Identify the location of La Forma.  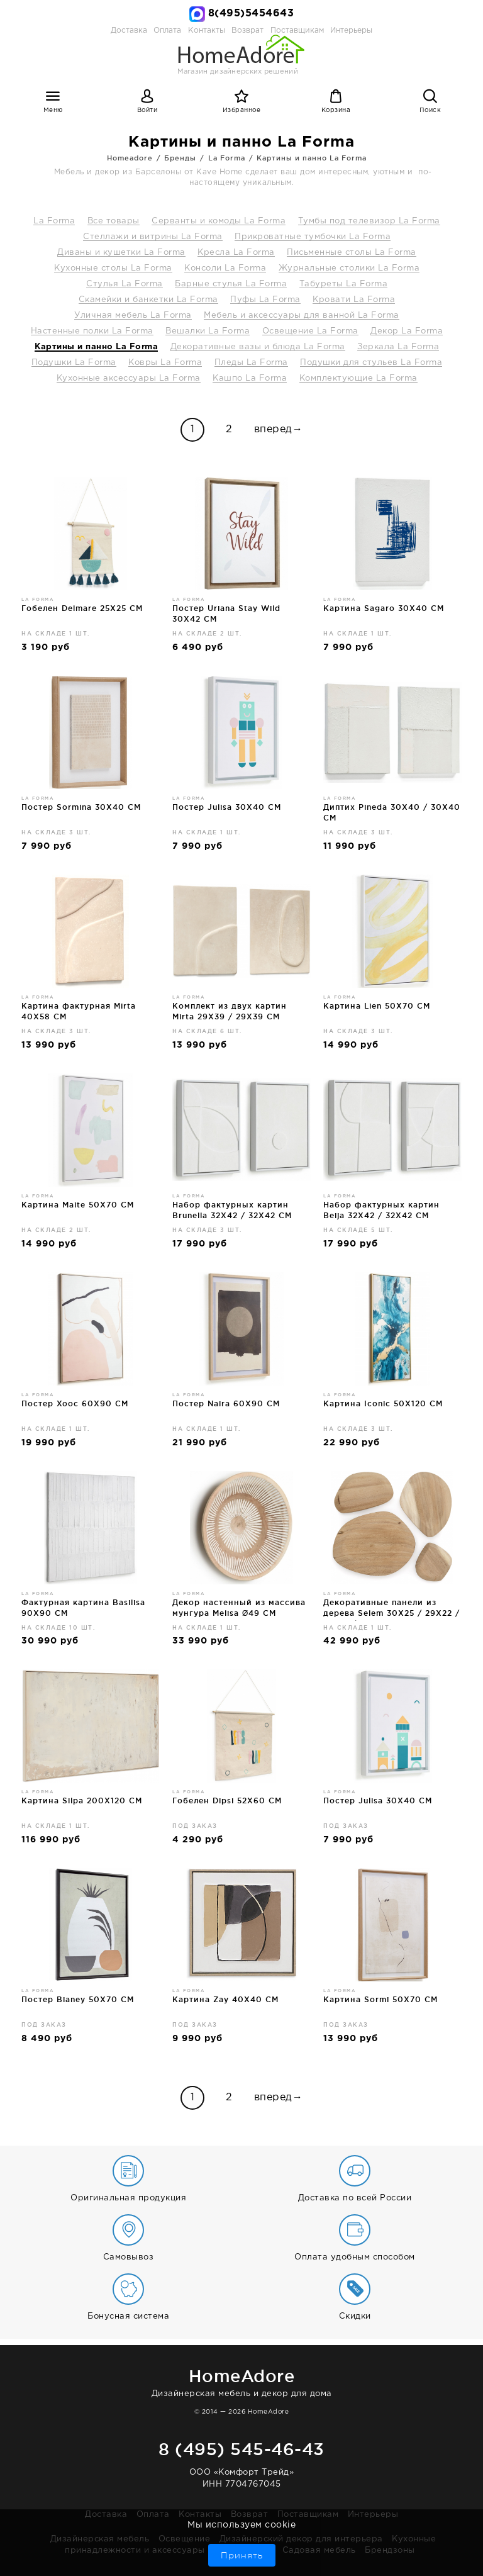
(54, 221).